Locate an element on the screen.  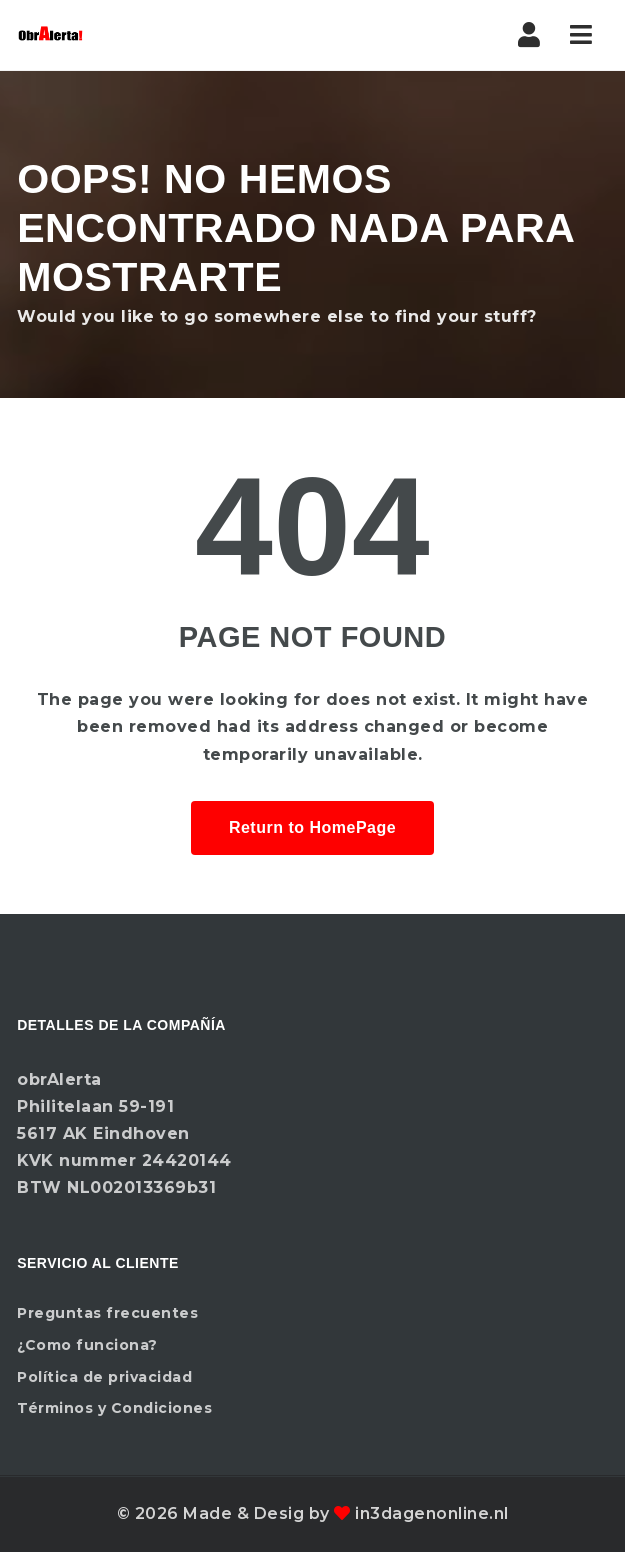
Preguntas frecuentes is located at coordinates (107, 1313).